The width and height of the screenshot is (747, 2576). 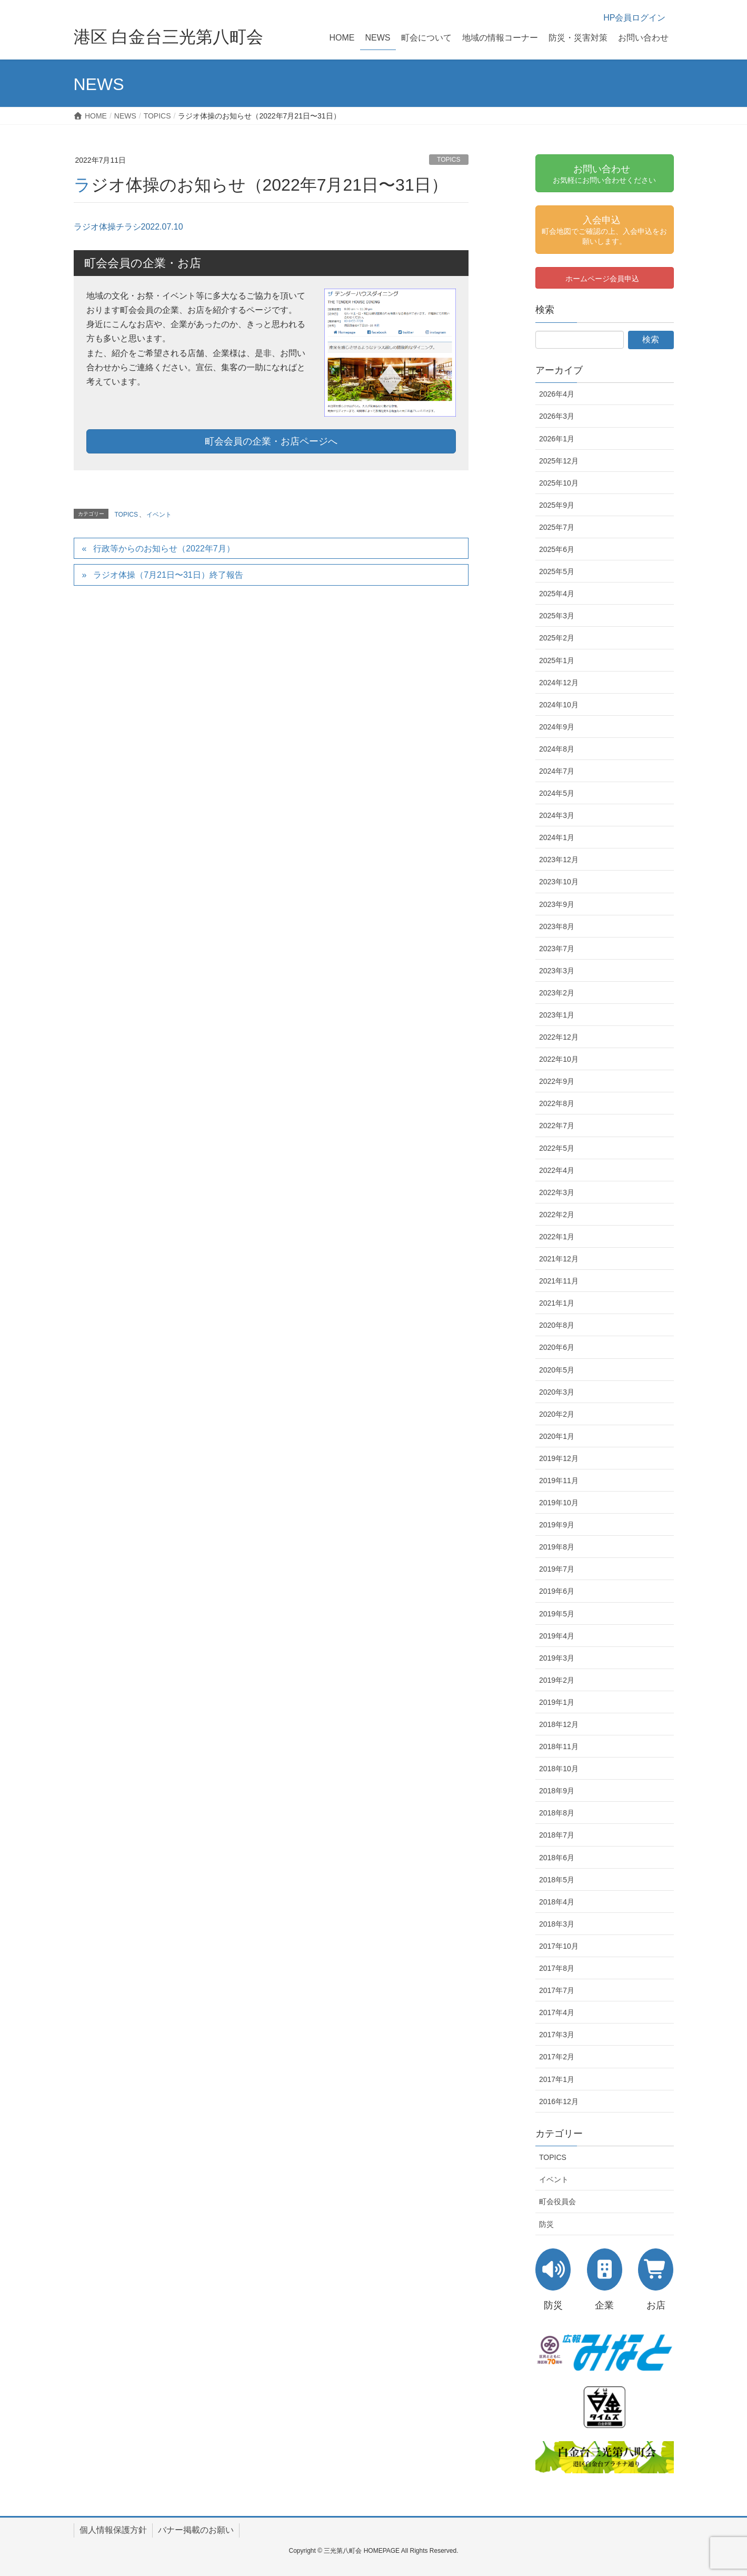 I want to click on 2022年1月, so click(x=556, y=1236).